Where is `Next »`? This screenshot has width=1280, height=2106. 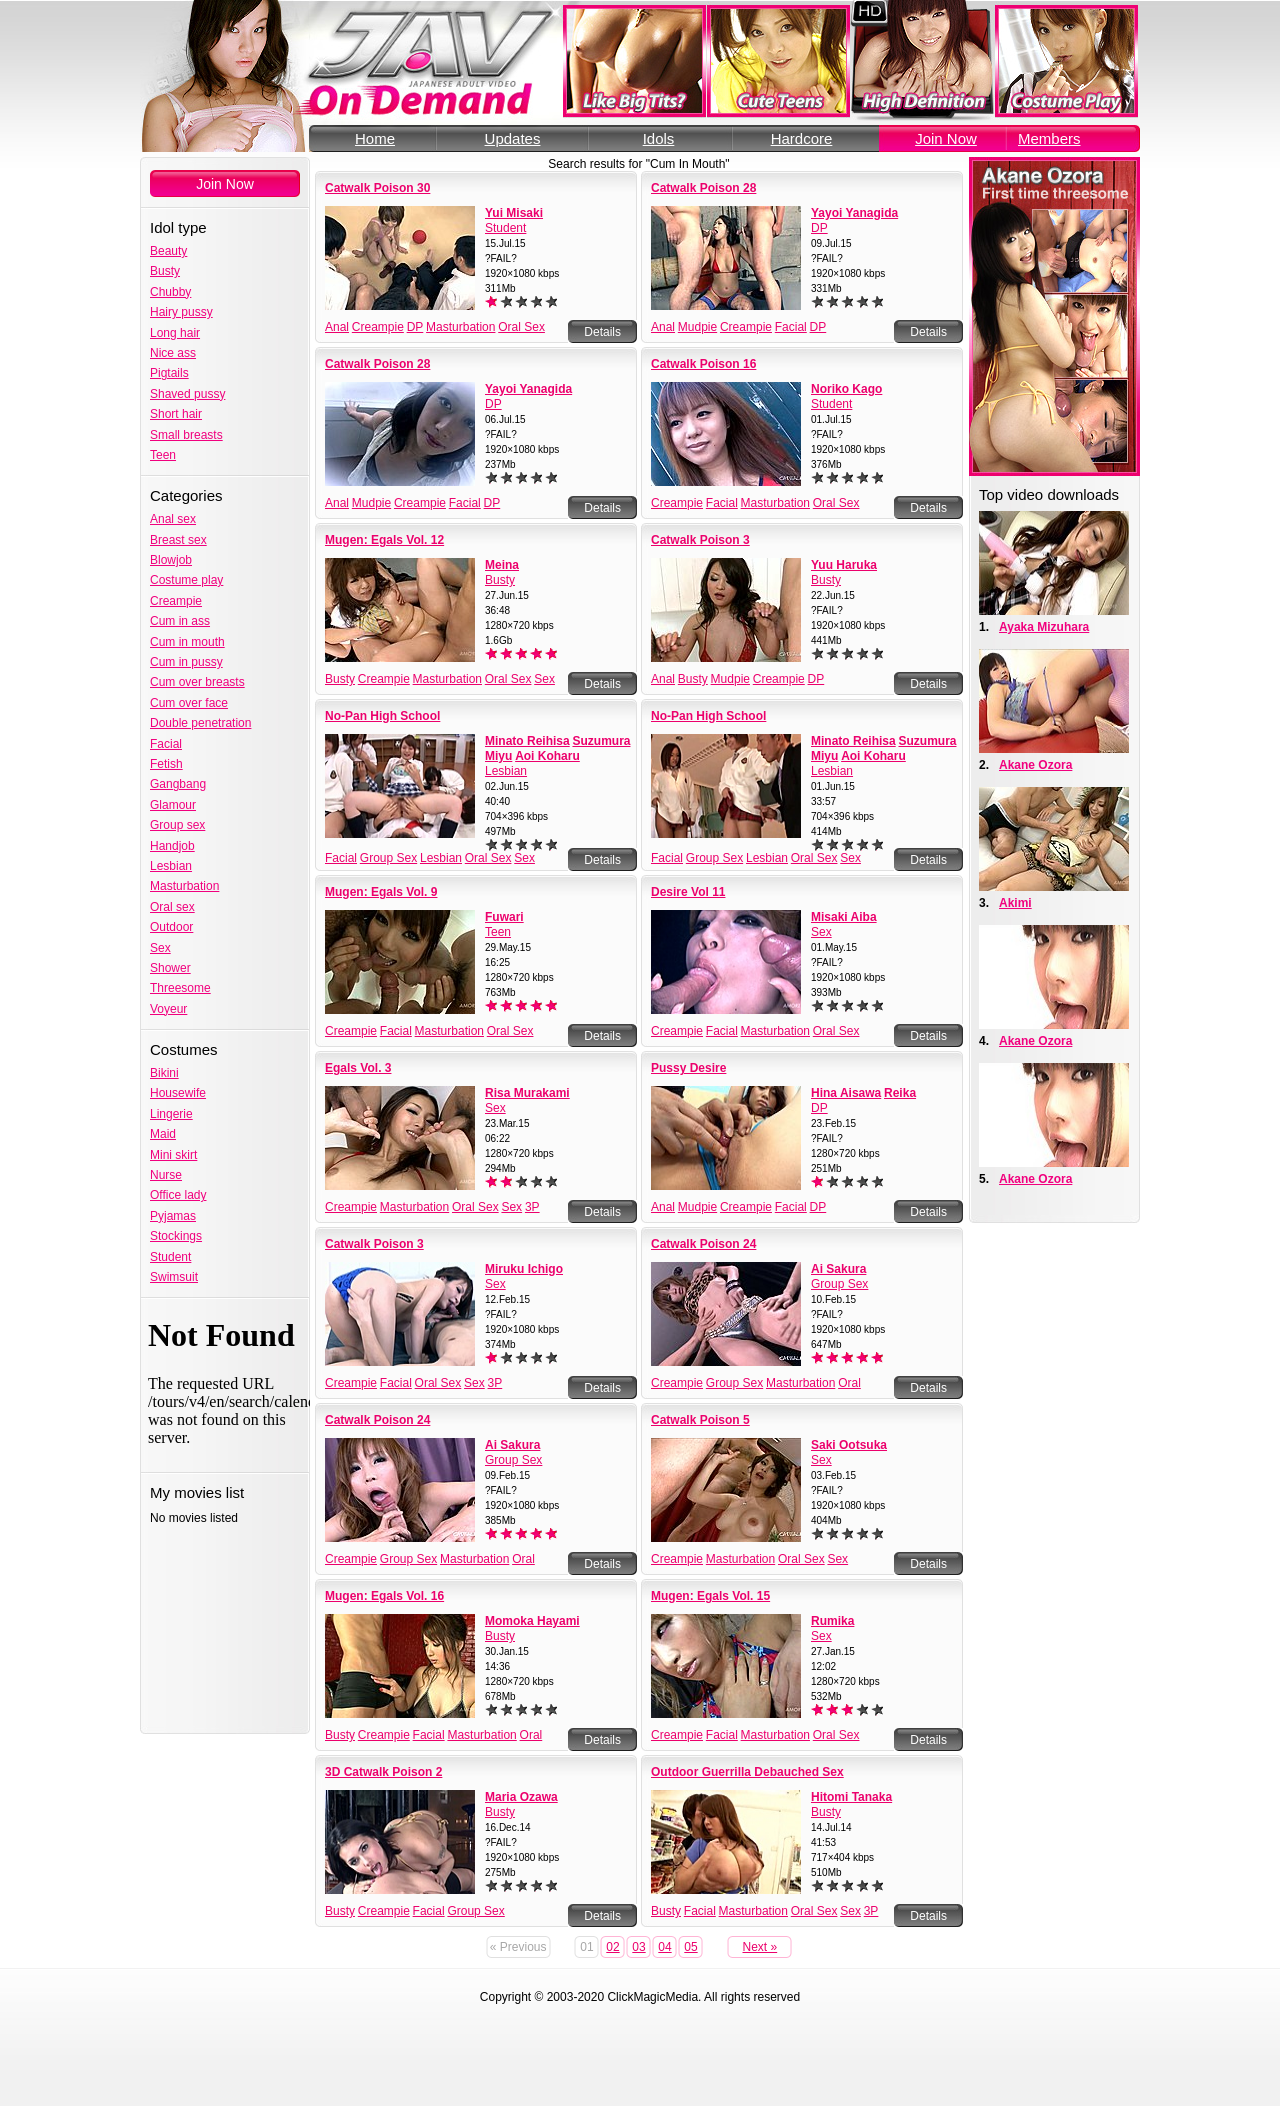
Next » is located at coordinates (760, 1947).